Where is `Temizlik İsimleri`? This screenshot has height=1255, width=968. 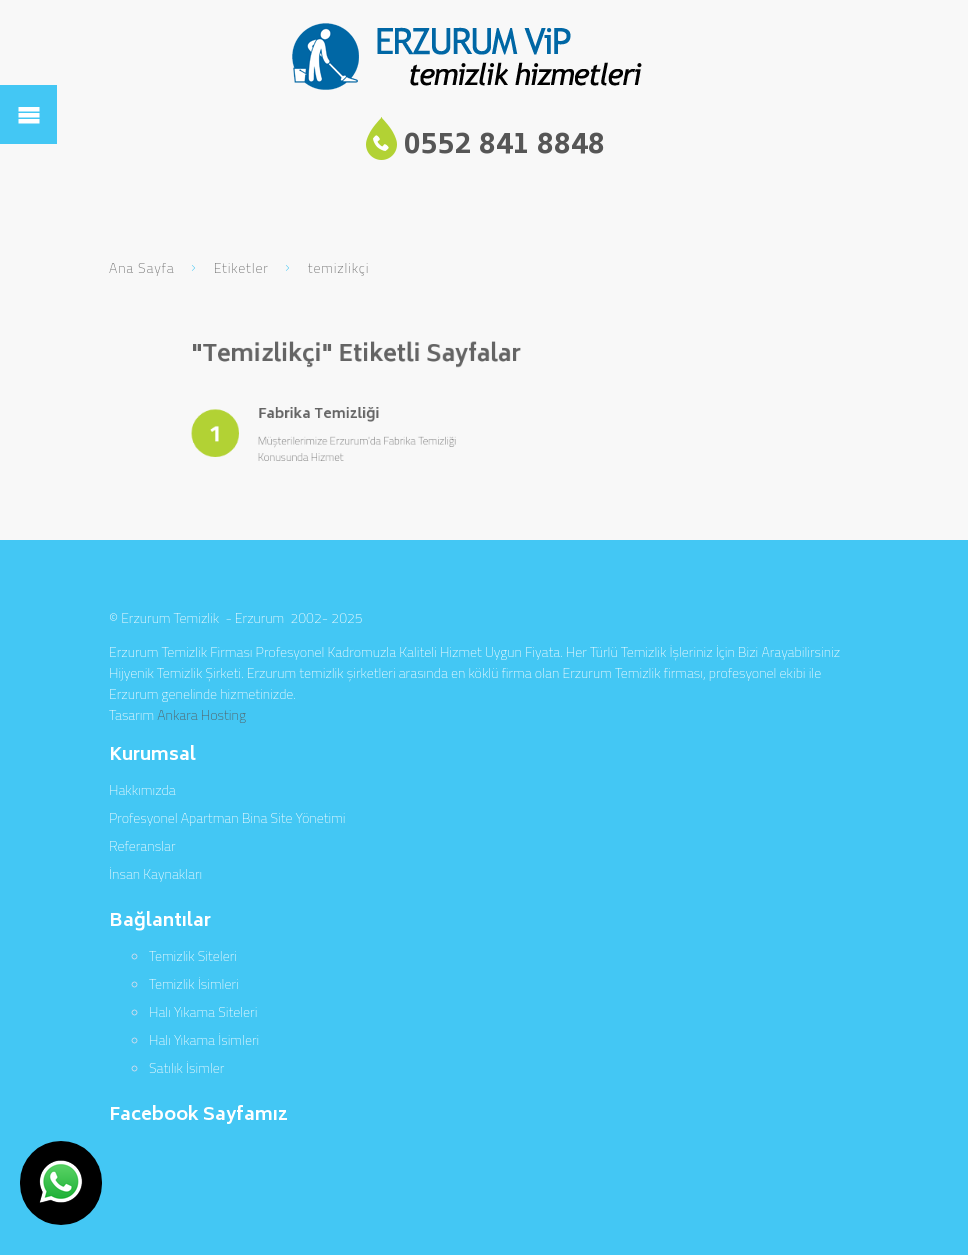 Temizlik İsimleri is located at coordinates (194, 983).